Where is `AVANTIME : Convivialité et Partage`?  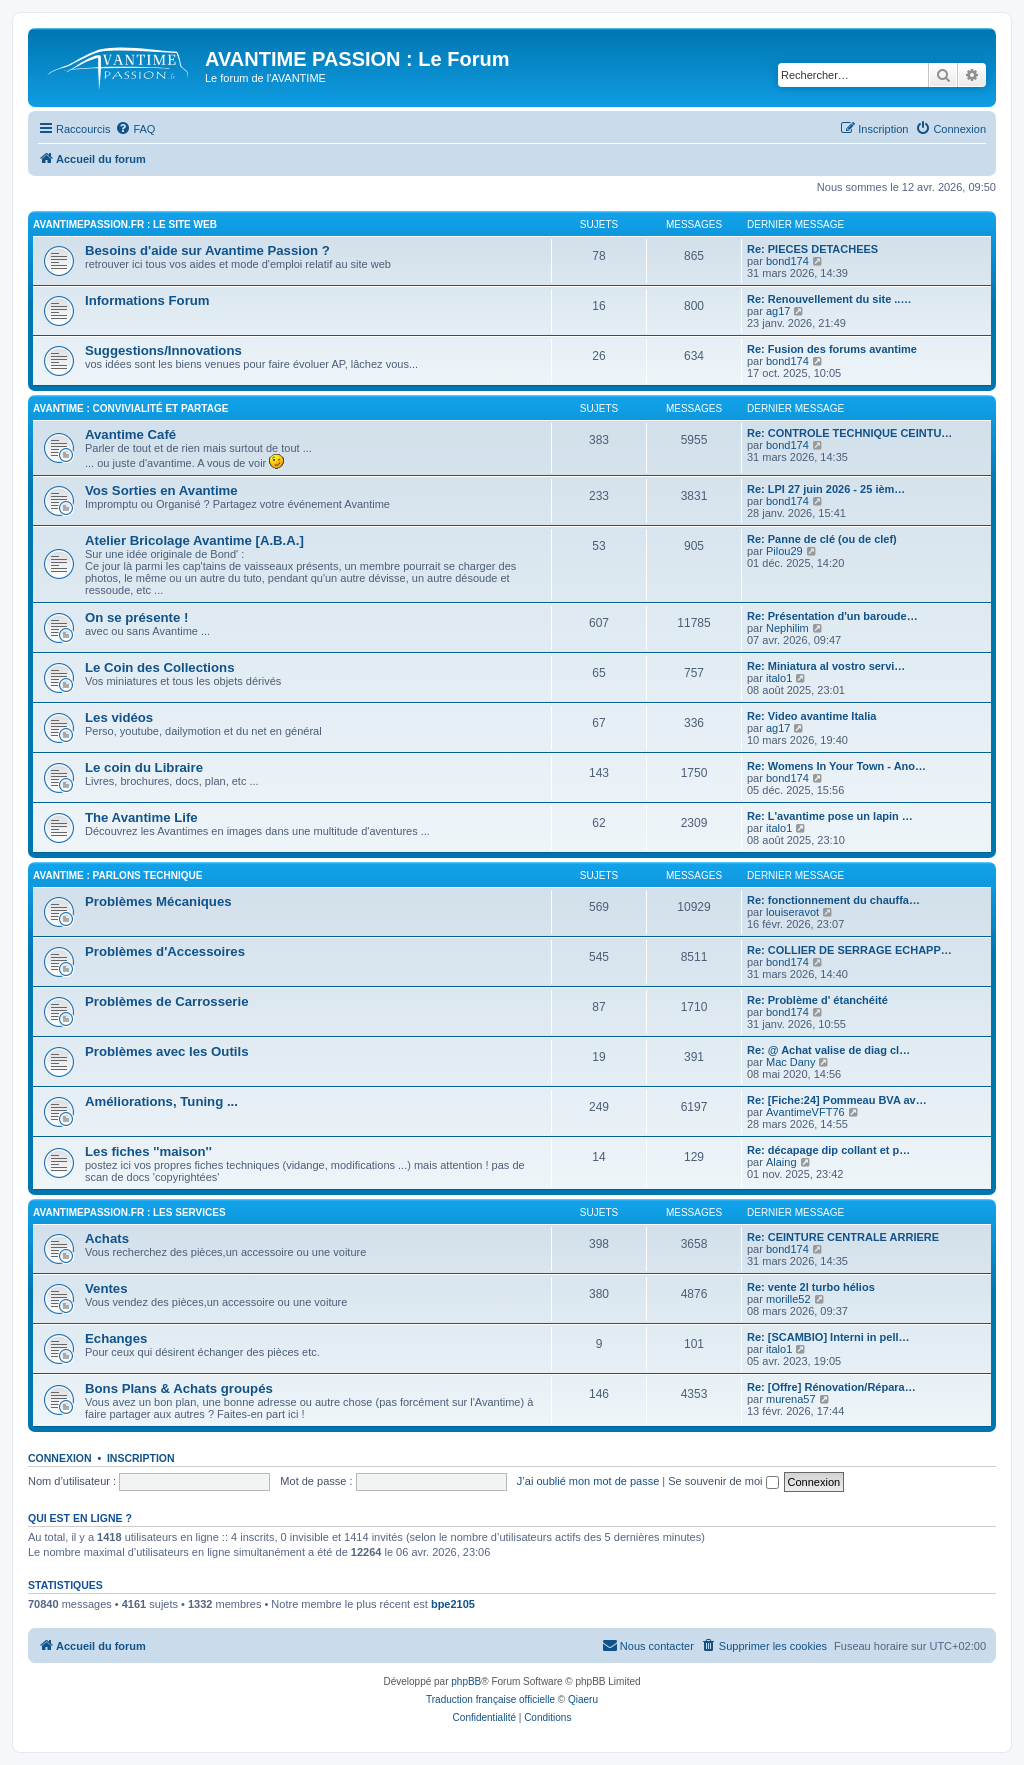 AVANTIME : Convivialité et Partage is located at coordinates (130, 408).